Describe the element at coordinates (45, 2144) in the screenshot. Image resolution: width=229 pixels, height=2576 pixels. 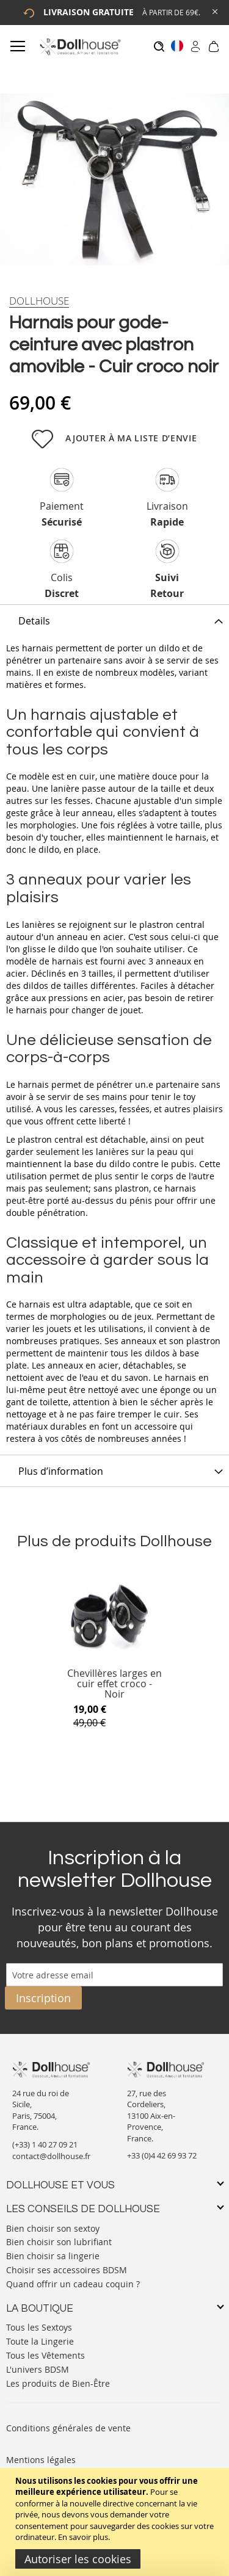
I see `(+33) 1 40 27 09 21` at that location.